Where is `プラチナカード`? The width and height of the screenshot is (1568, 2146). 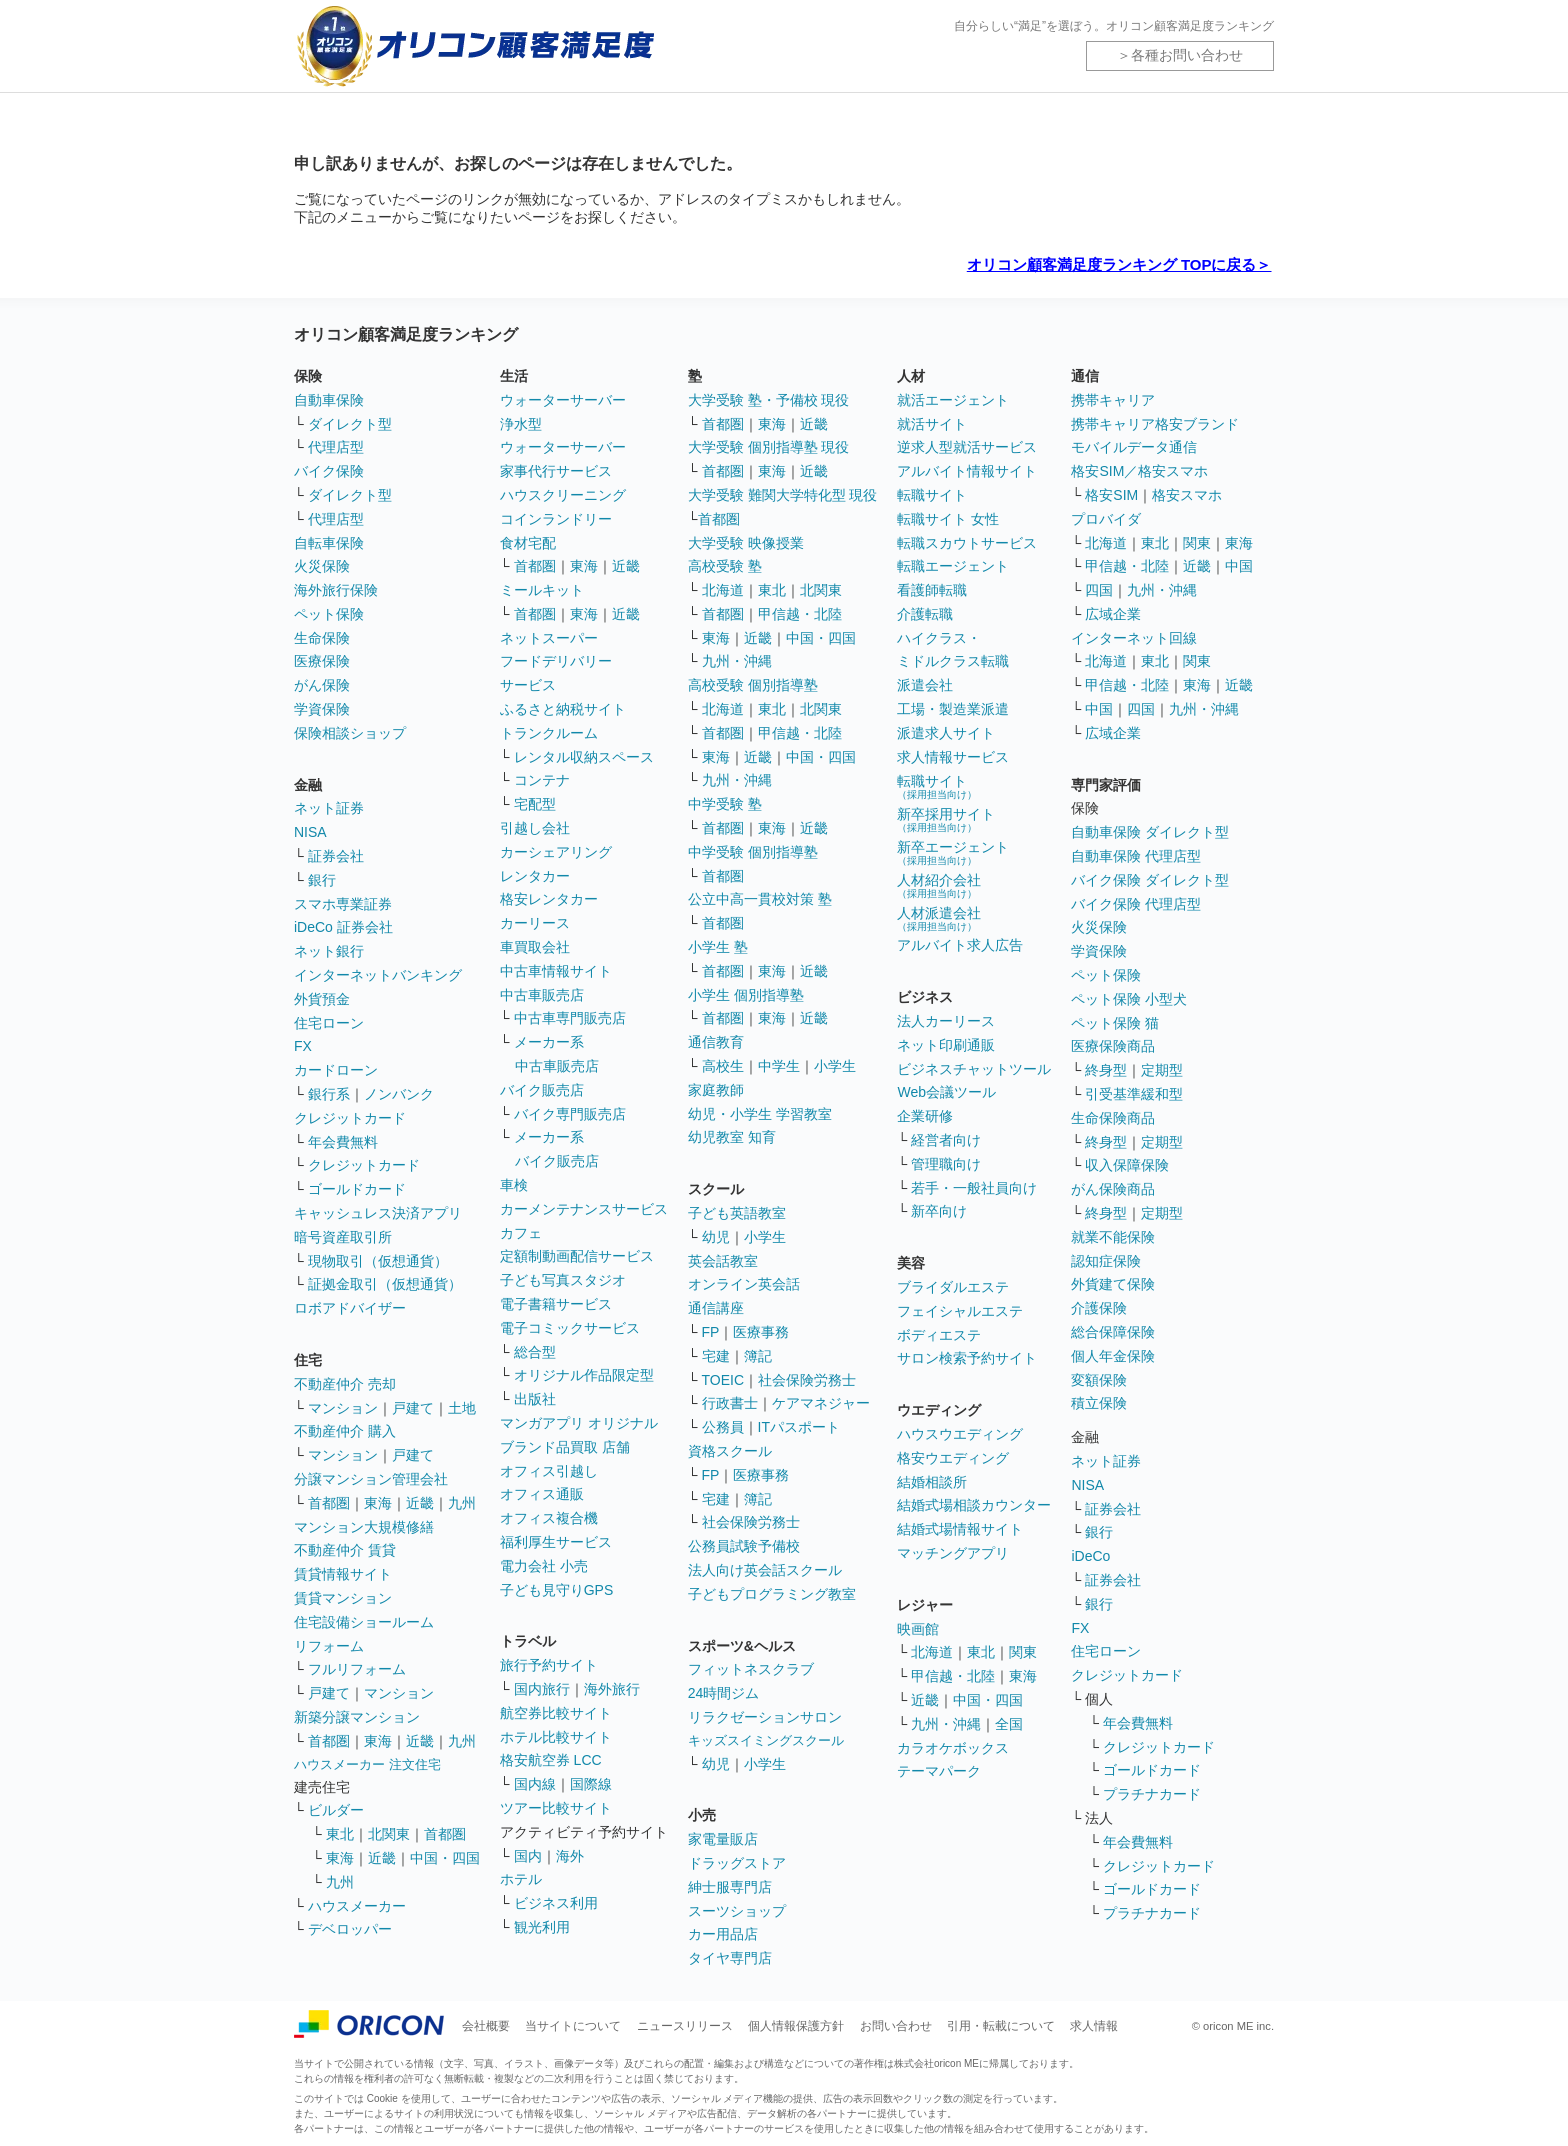 プラチナカード is located at coordinates (1152, 1794).